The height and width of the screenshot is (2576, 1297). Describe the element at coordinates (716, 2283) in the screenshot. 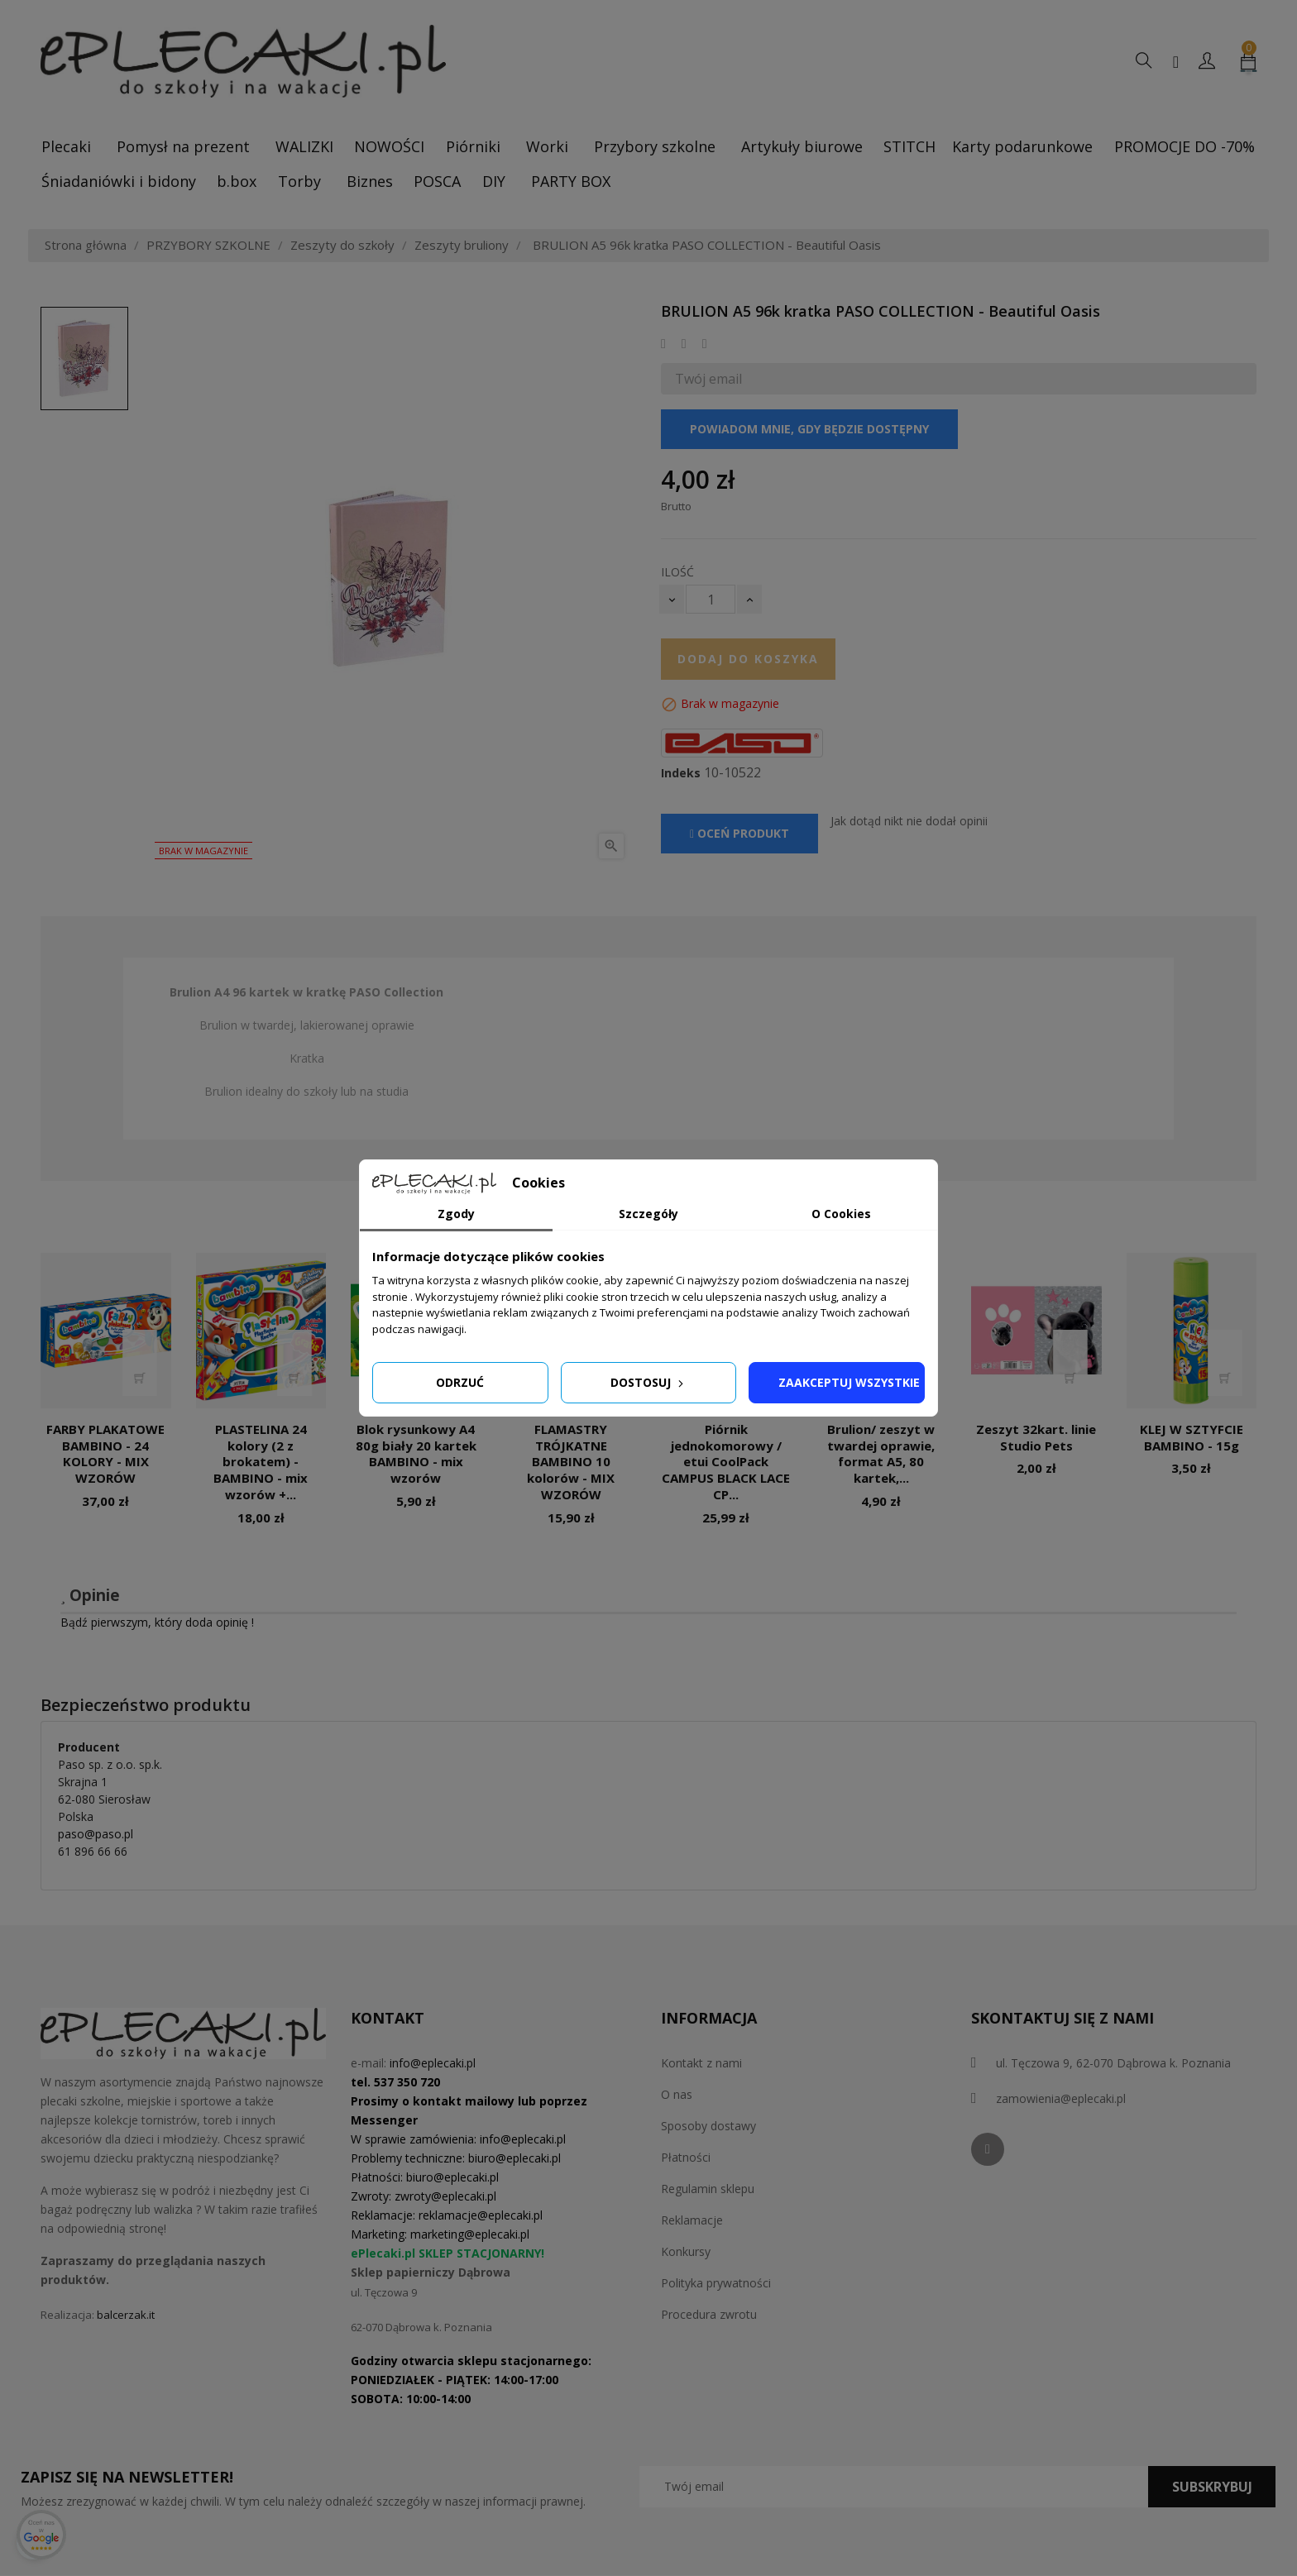

I see `Polityka prywatności` at that location.